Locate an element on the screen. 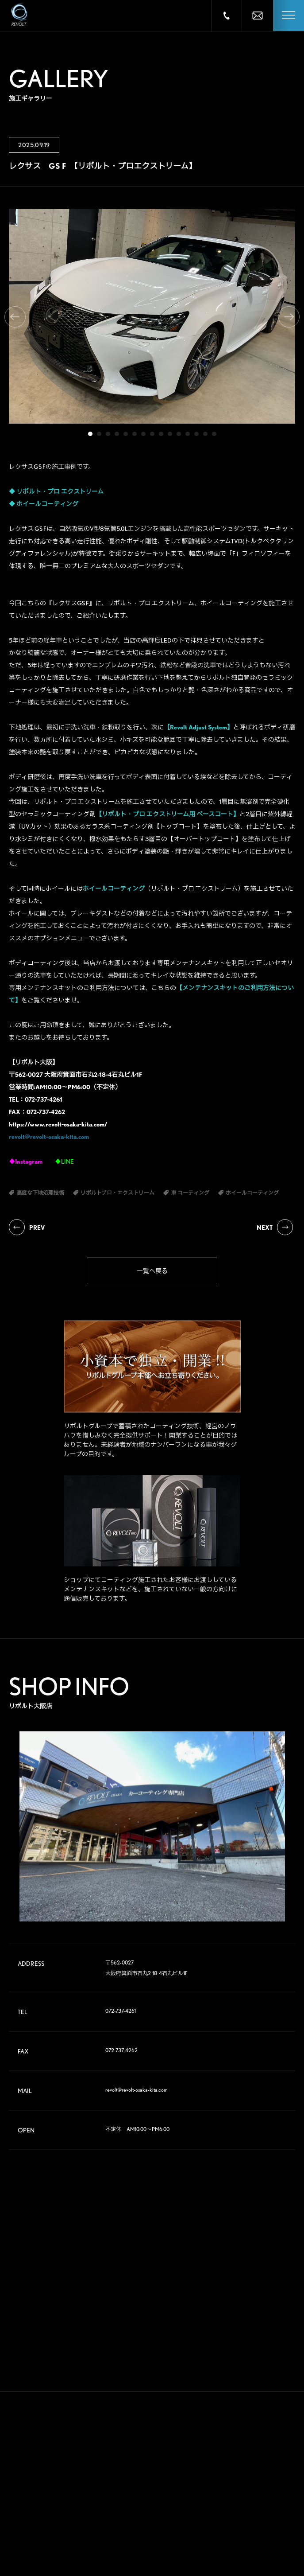 The image size is (304, 2576). 10 [tab] is located at coordinates (170, 434).